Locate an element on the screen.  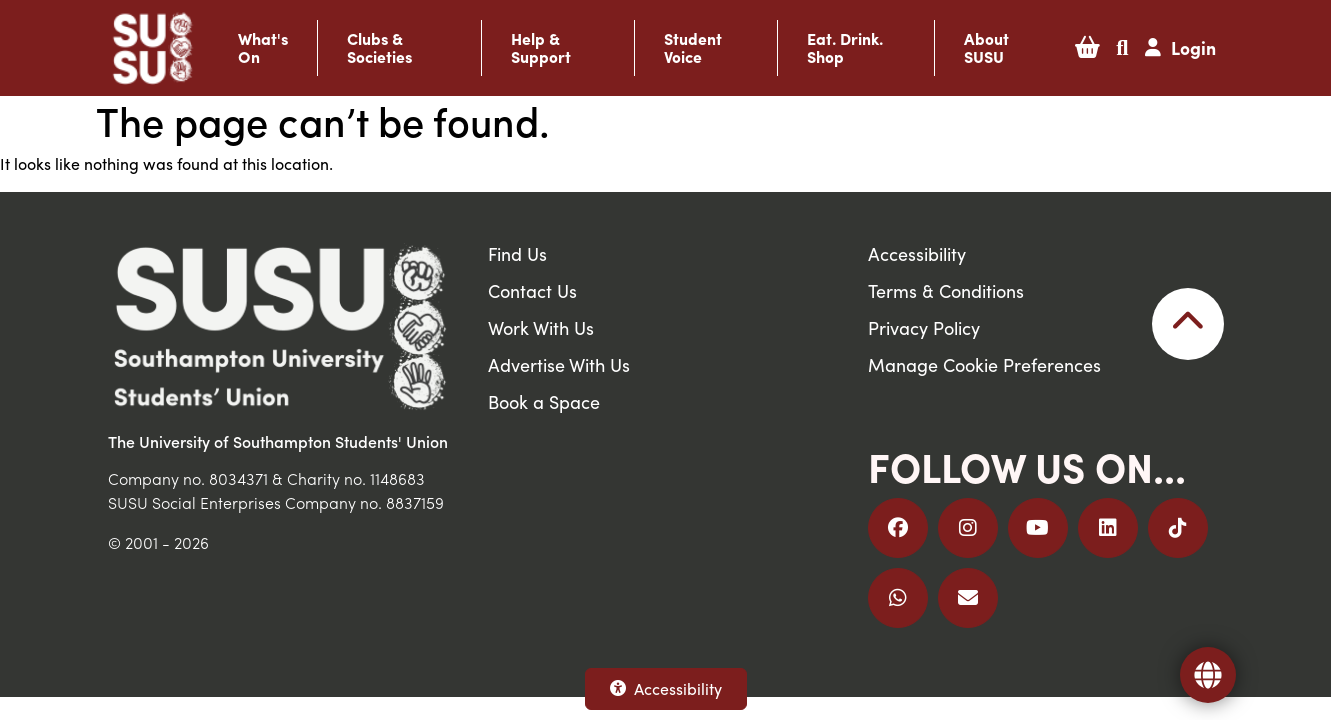
[Email Us] is located at coordinates (968, 598).